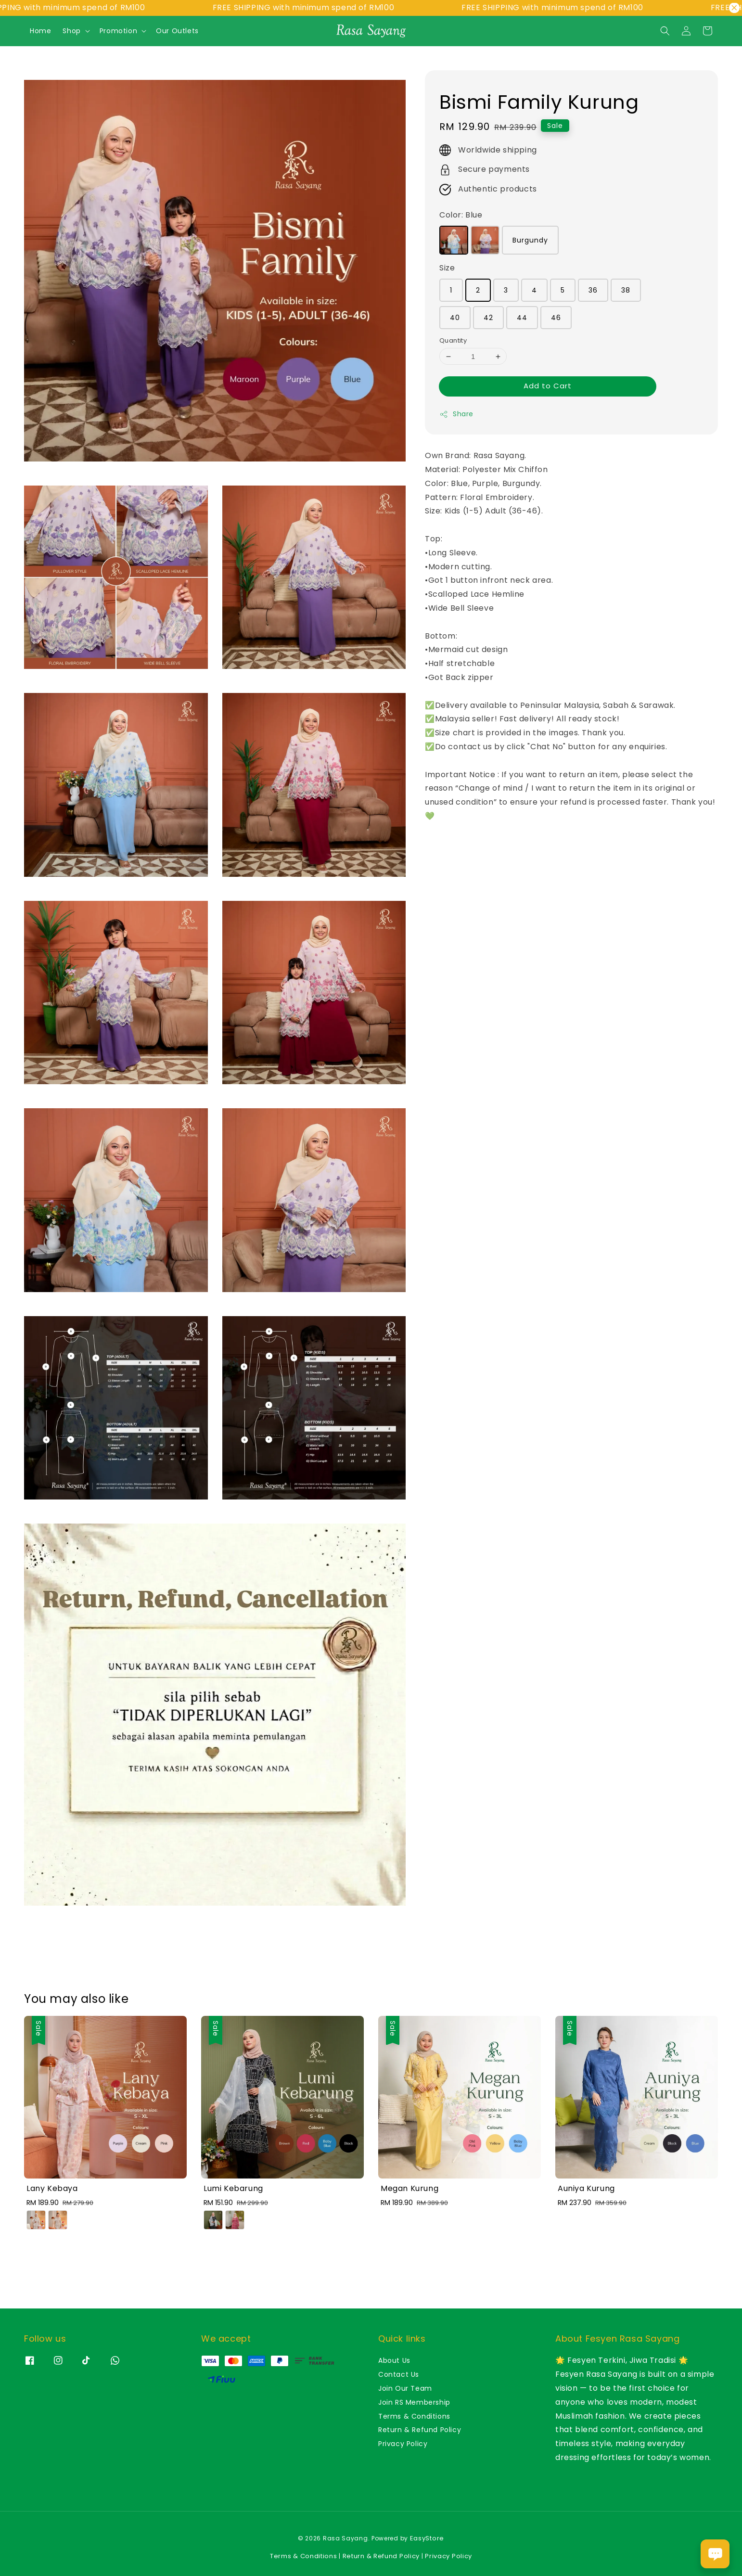 Image resolution: width=742 pixels, height=2576 pixels. Describe the element at coordinates (665, 30) in the screenshot. I see `[button]` at that location.